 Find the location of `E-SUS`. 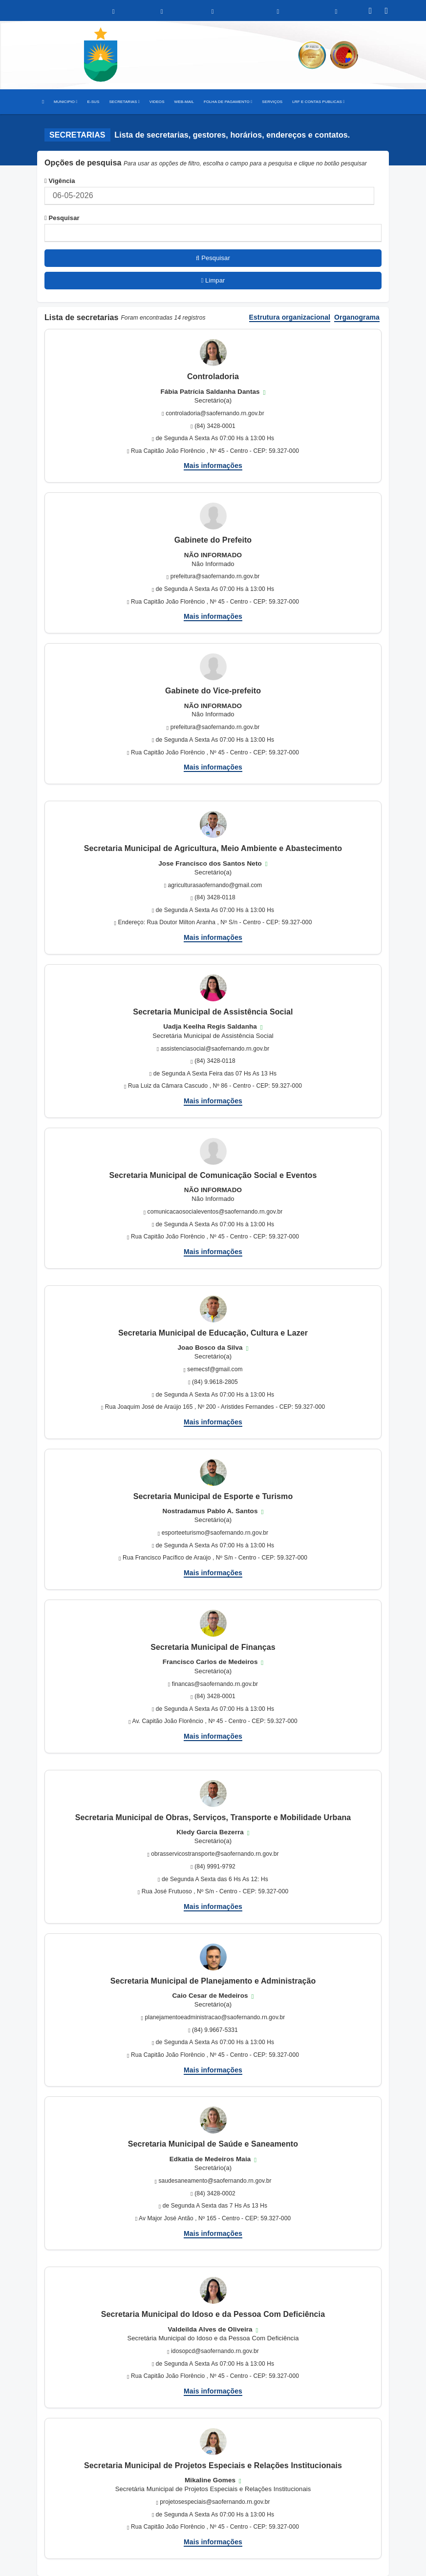

E-SUS is located at coordinates (93, 102).